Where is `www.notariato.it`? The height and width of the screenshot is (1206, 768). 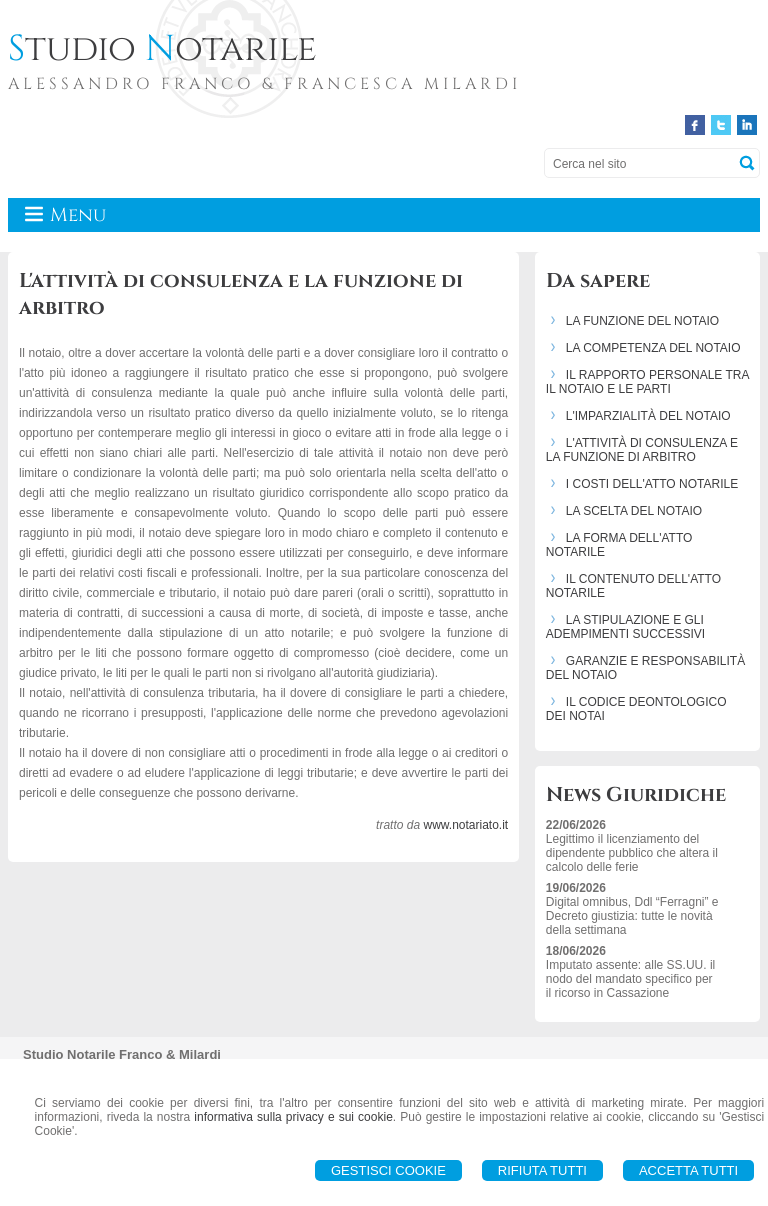 www.notariato.it is located at coordinates (465, 825).